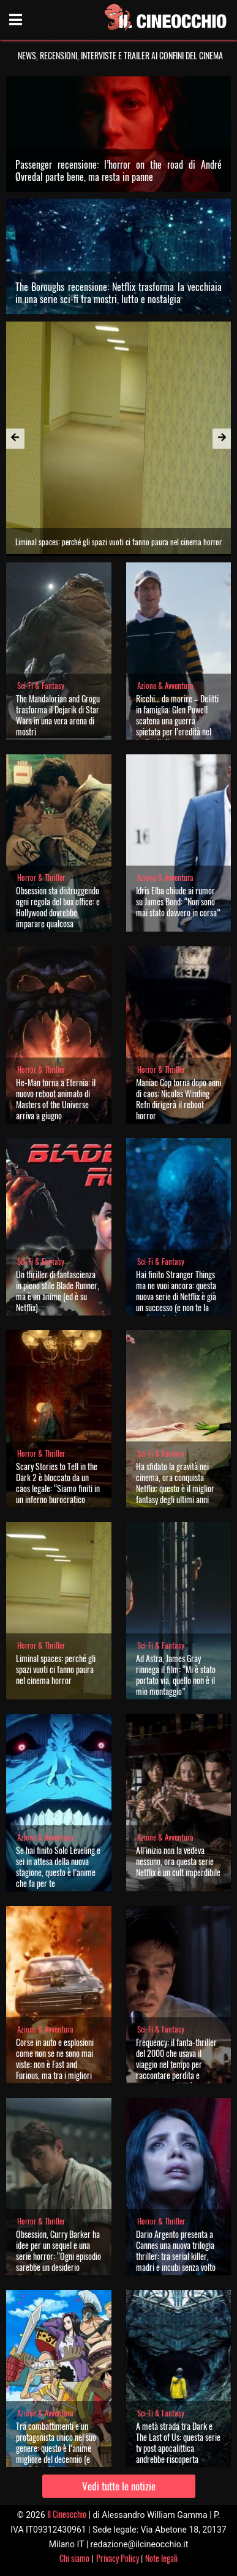  What do you see at coordinates (58, 2256) in the screenshot?
I see `Obsession, Curry Barker ha idee per un sequel e una serie horror: “Ogni episodio sarebbe un desiderio diverso”` at bounding box center [58, 2256].